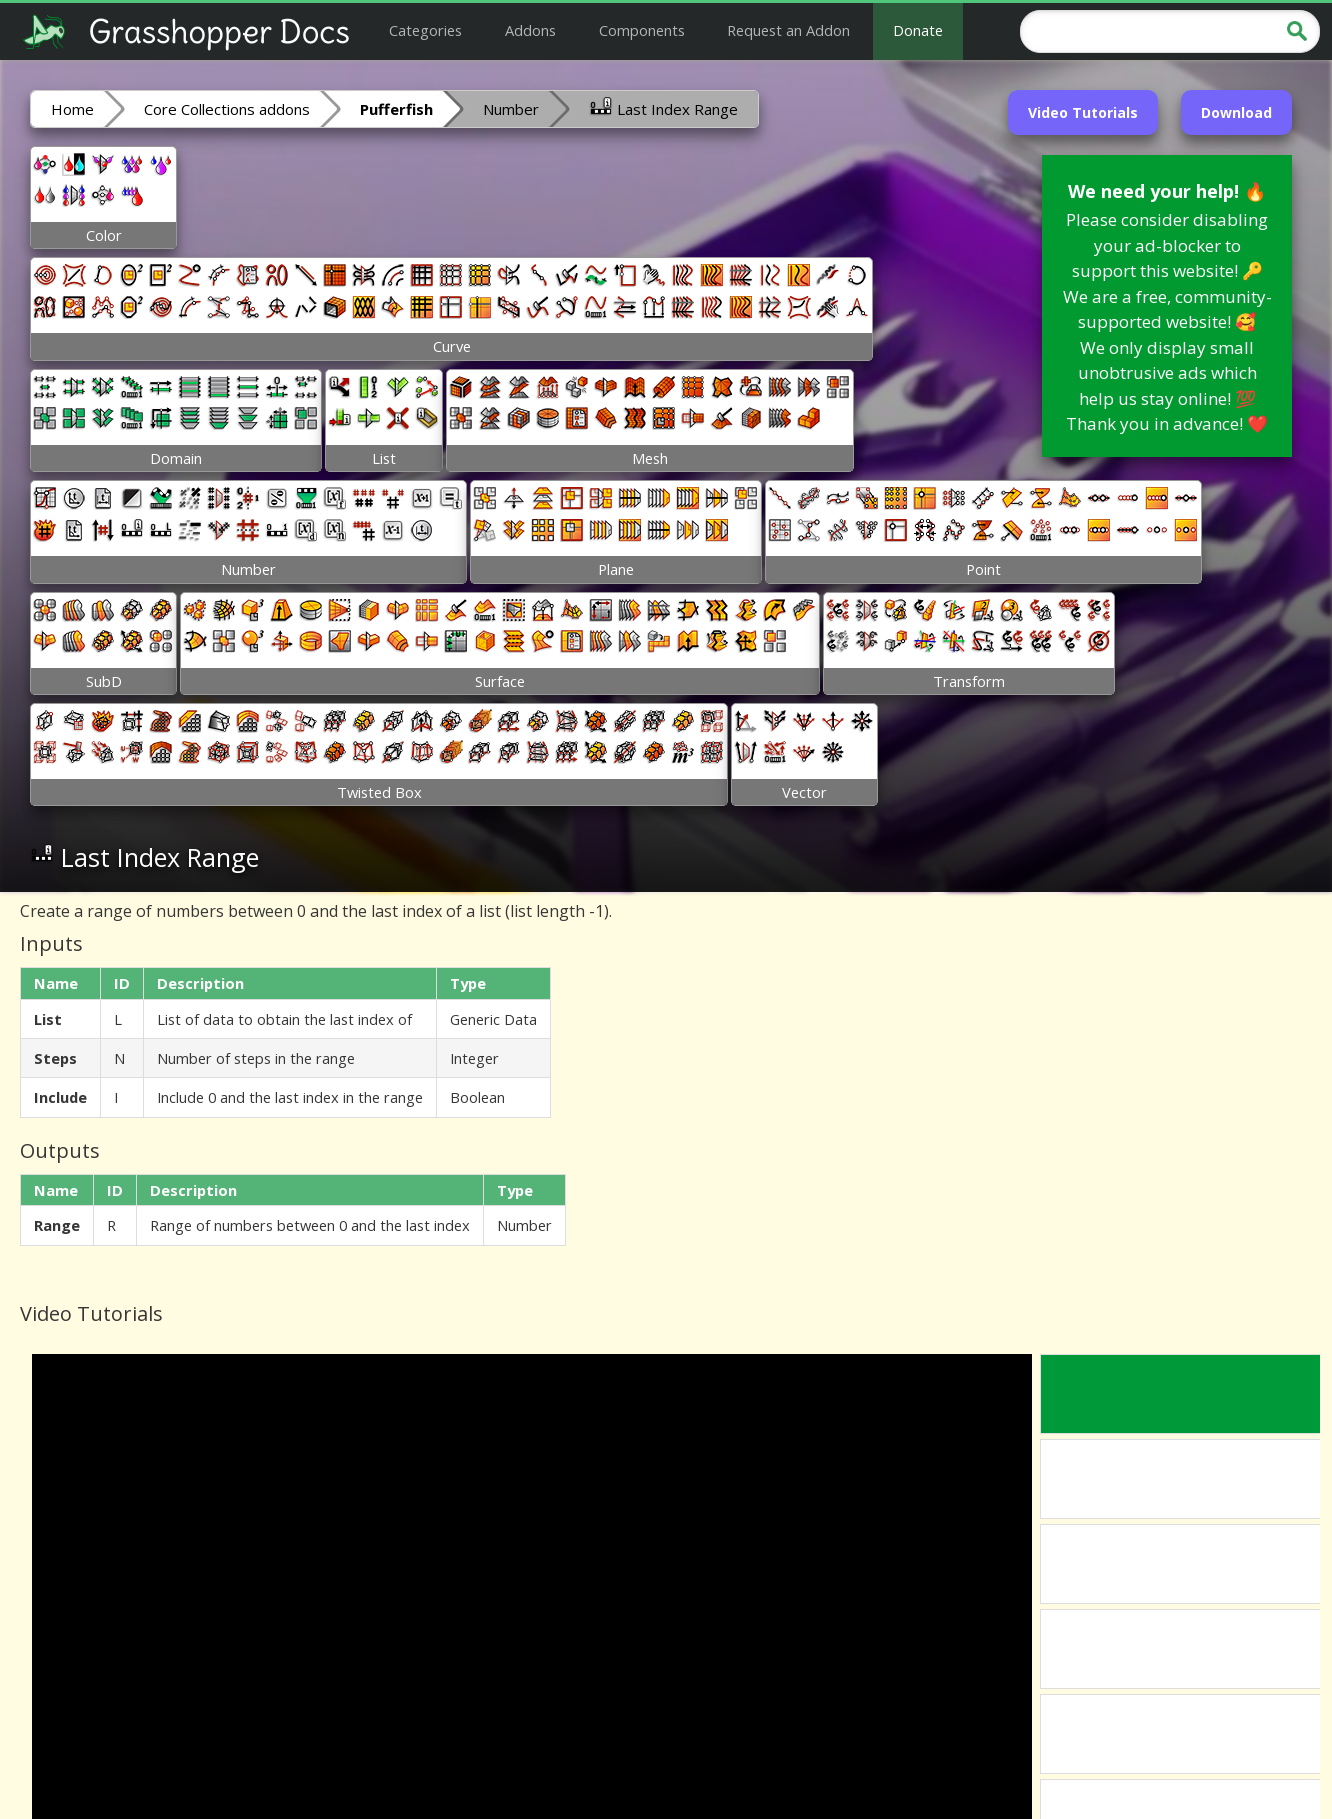 The image size is (1332, 1819). What do you see at coordinates (642, 30) in the screenshot?
I see `Components` at bounding box center [642, 30].